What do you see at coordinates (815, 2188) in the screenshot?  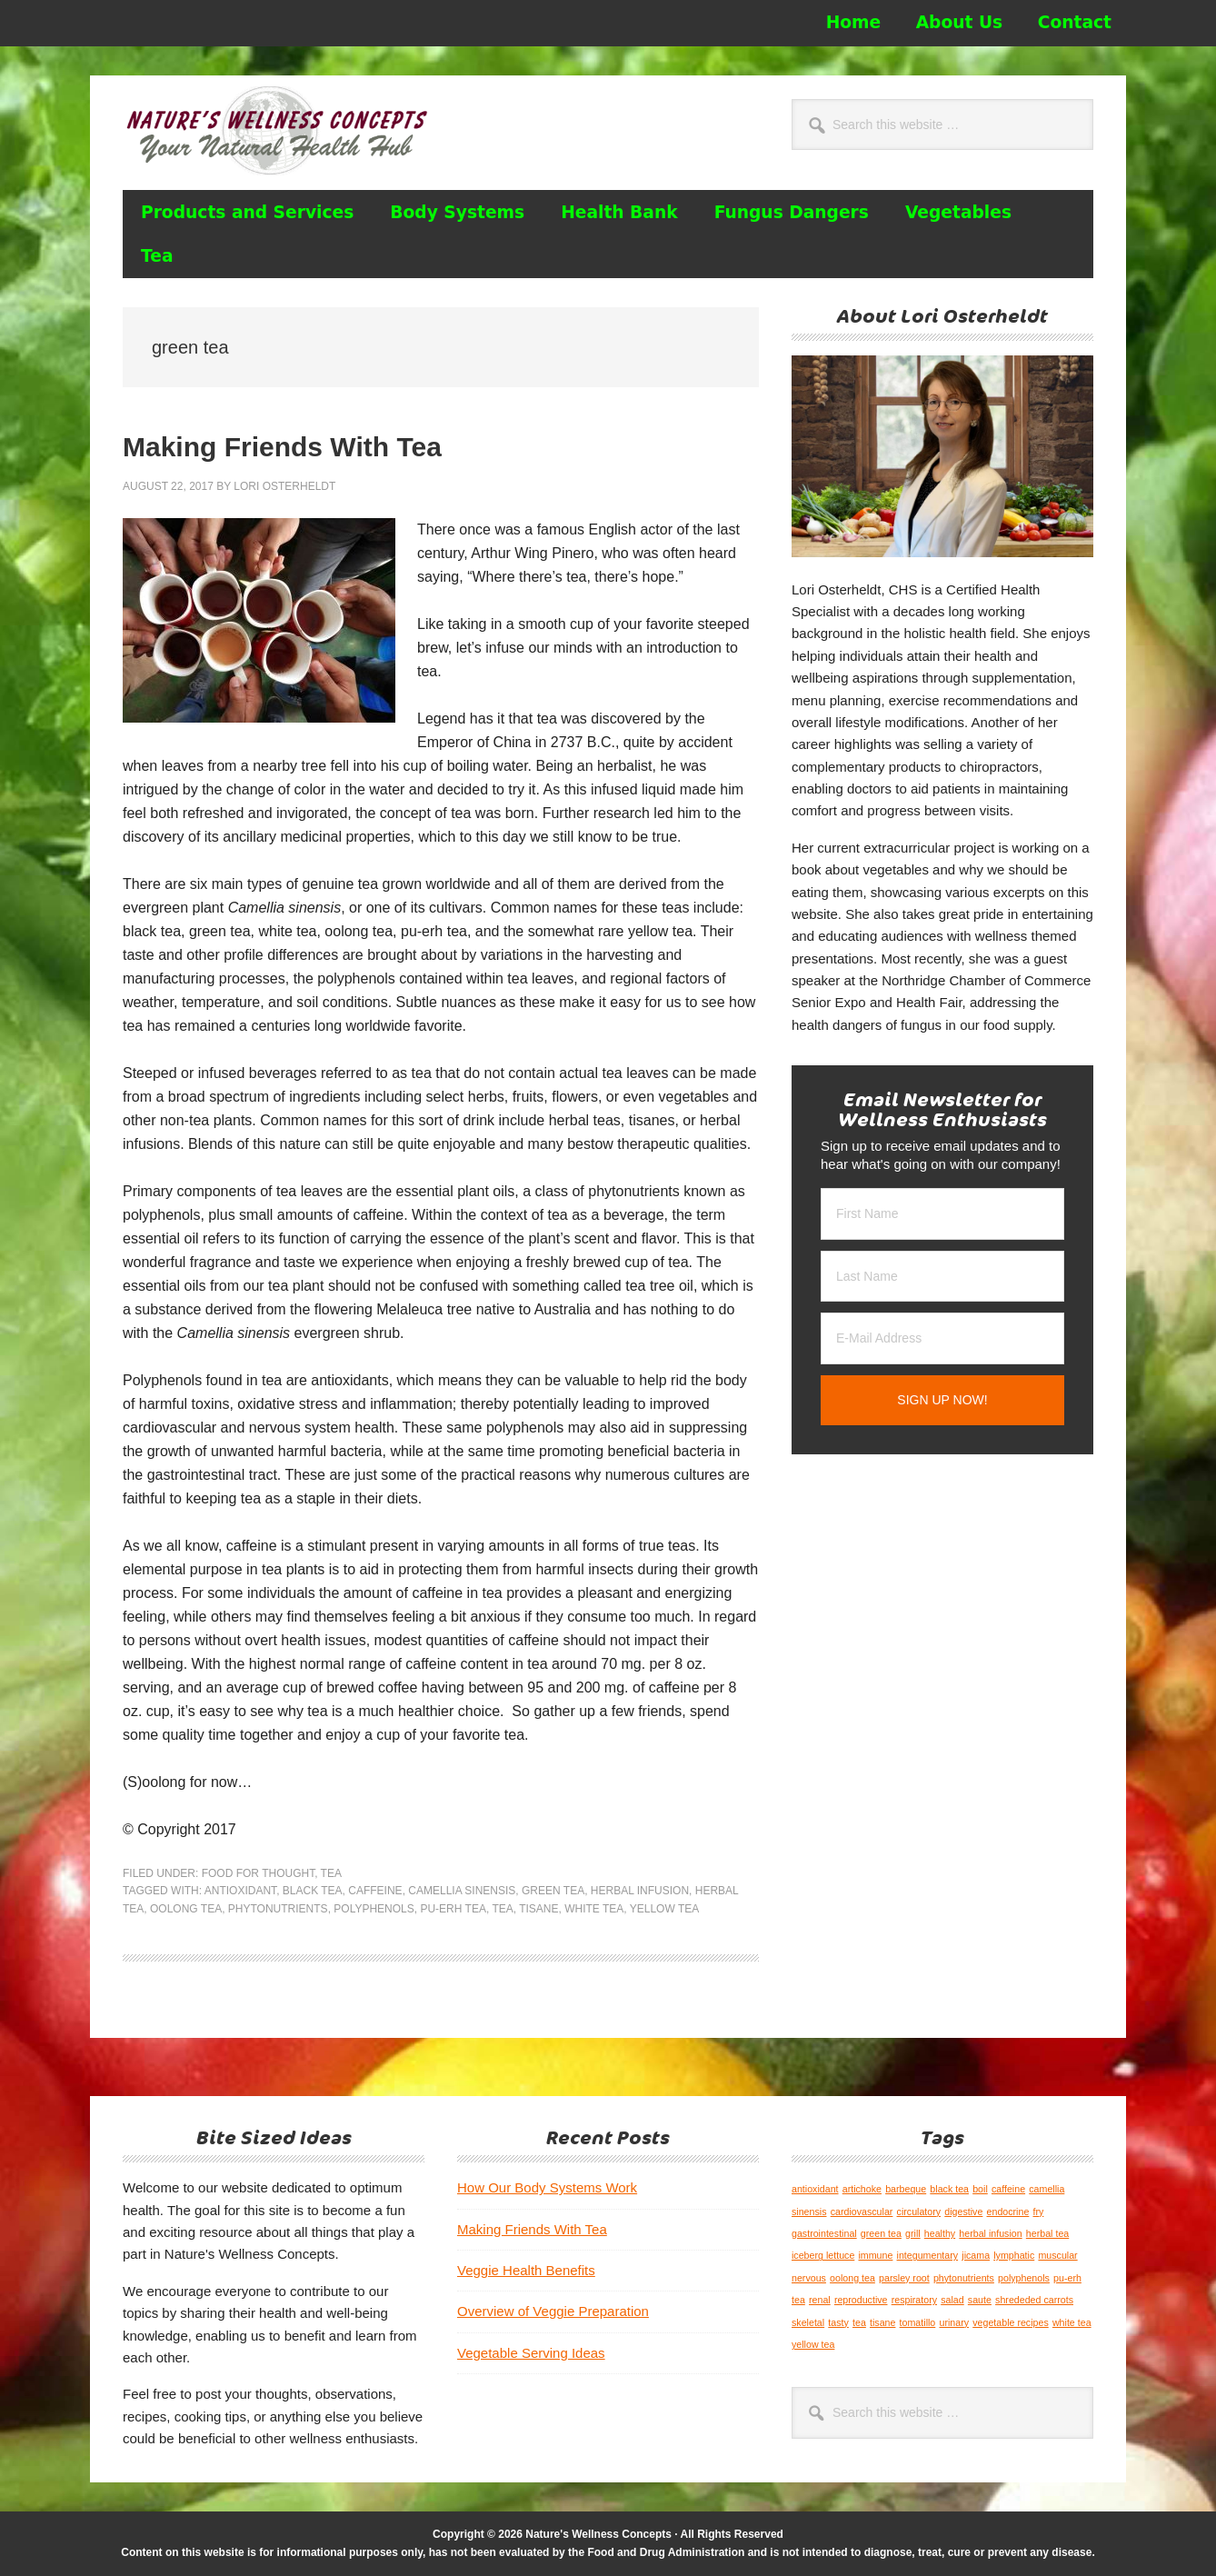 I see `antioxidant [antioxidant (1 item)]` at bounding box center [815, 2188].